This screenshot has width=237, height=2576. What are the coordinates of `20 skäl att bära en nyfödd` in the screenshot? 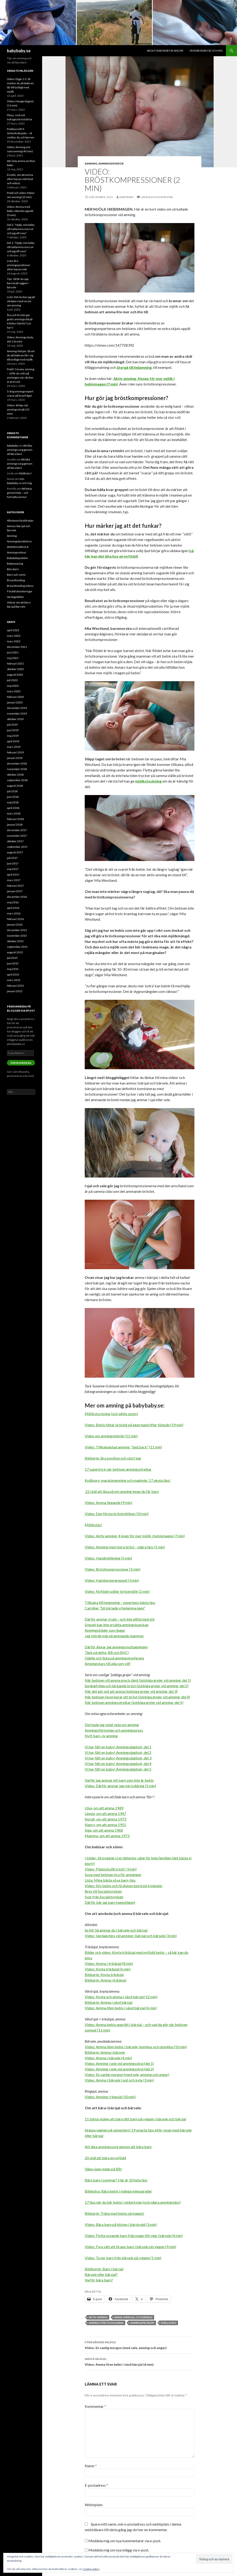 It's located at (105, 2158).